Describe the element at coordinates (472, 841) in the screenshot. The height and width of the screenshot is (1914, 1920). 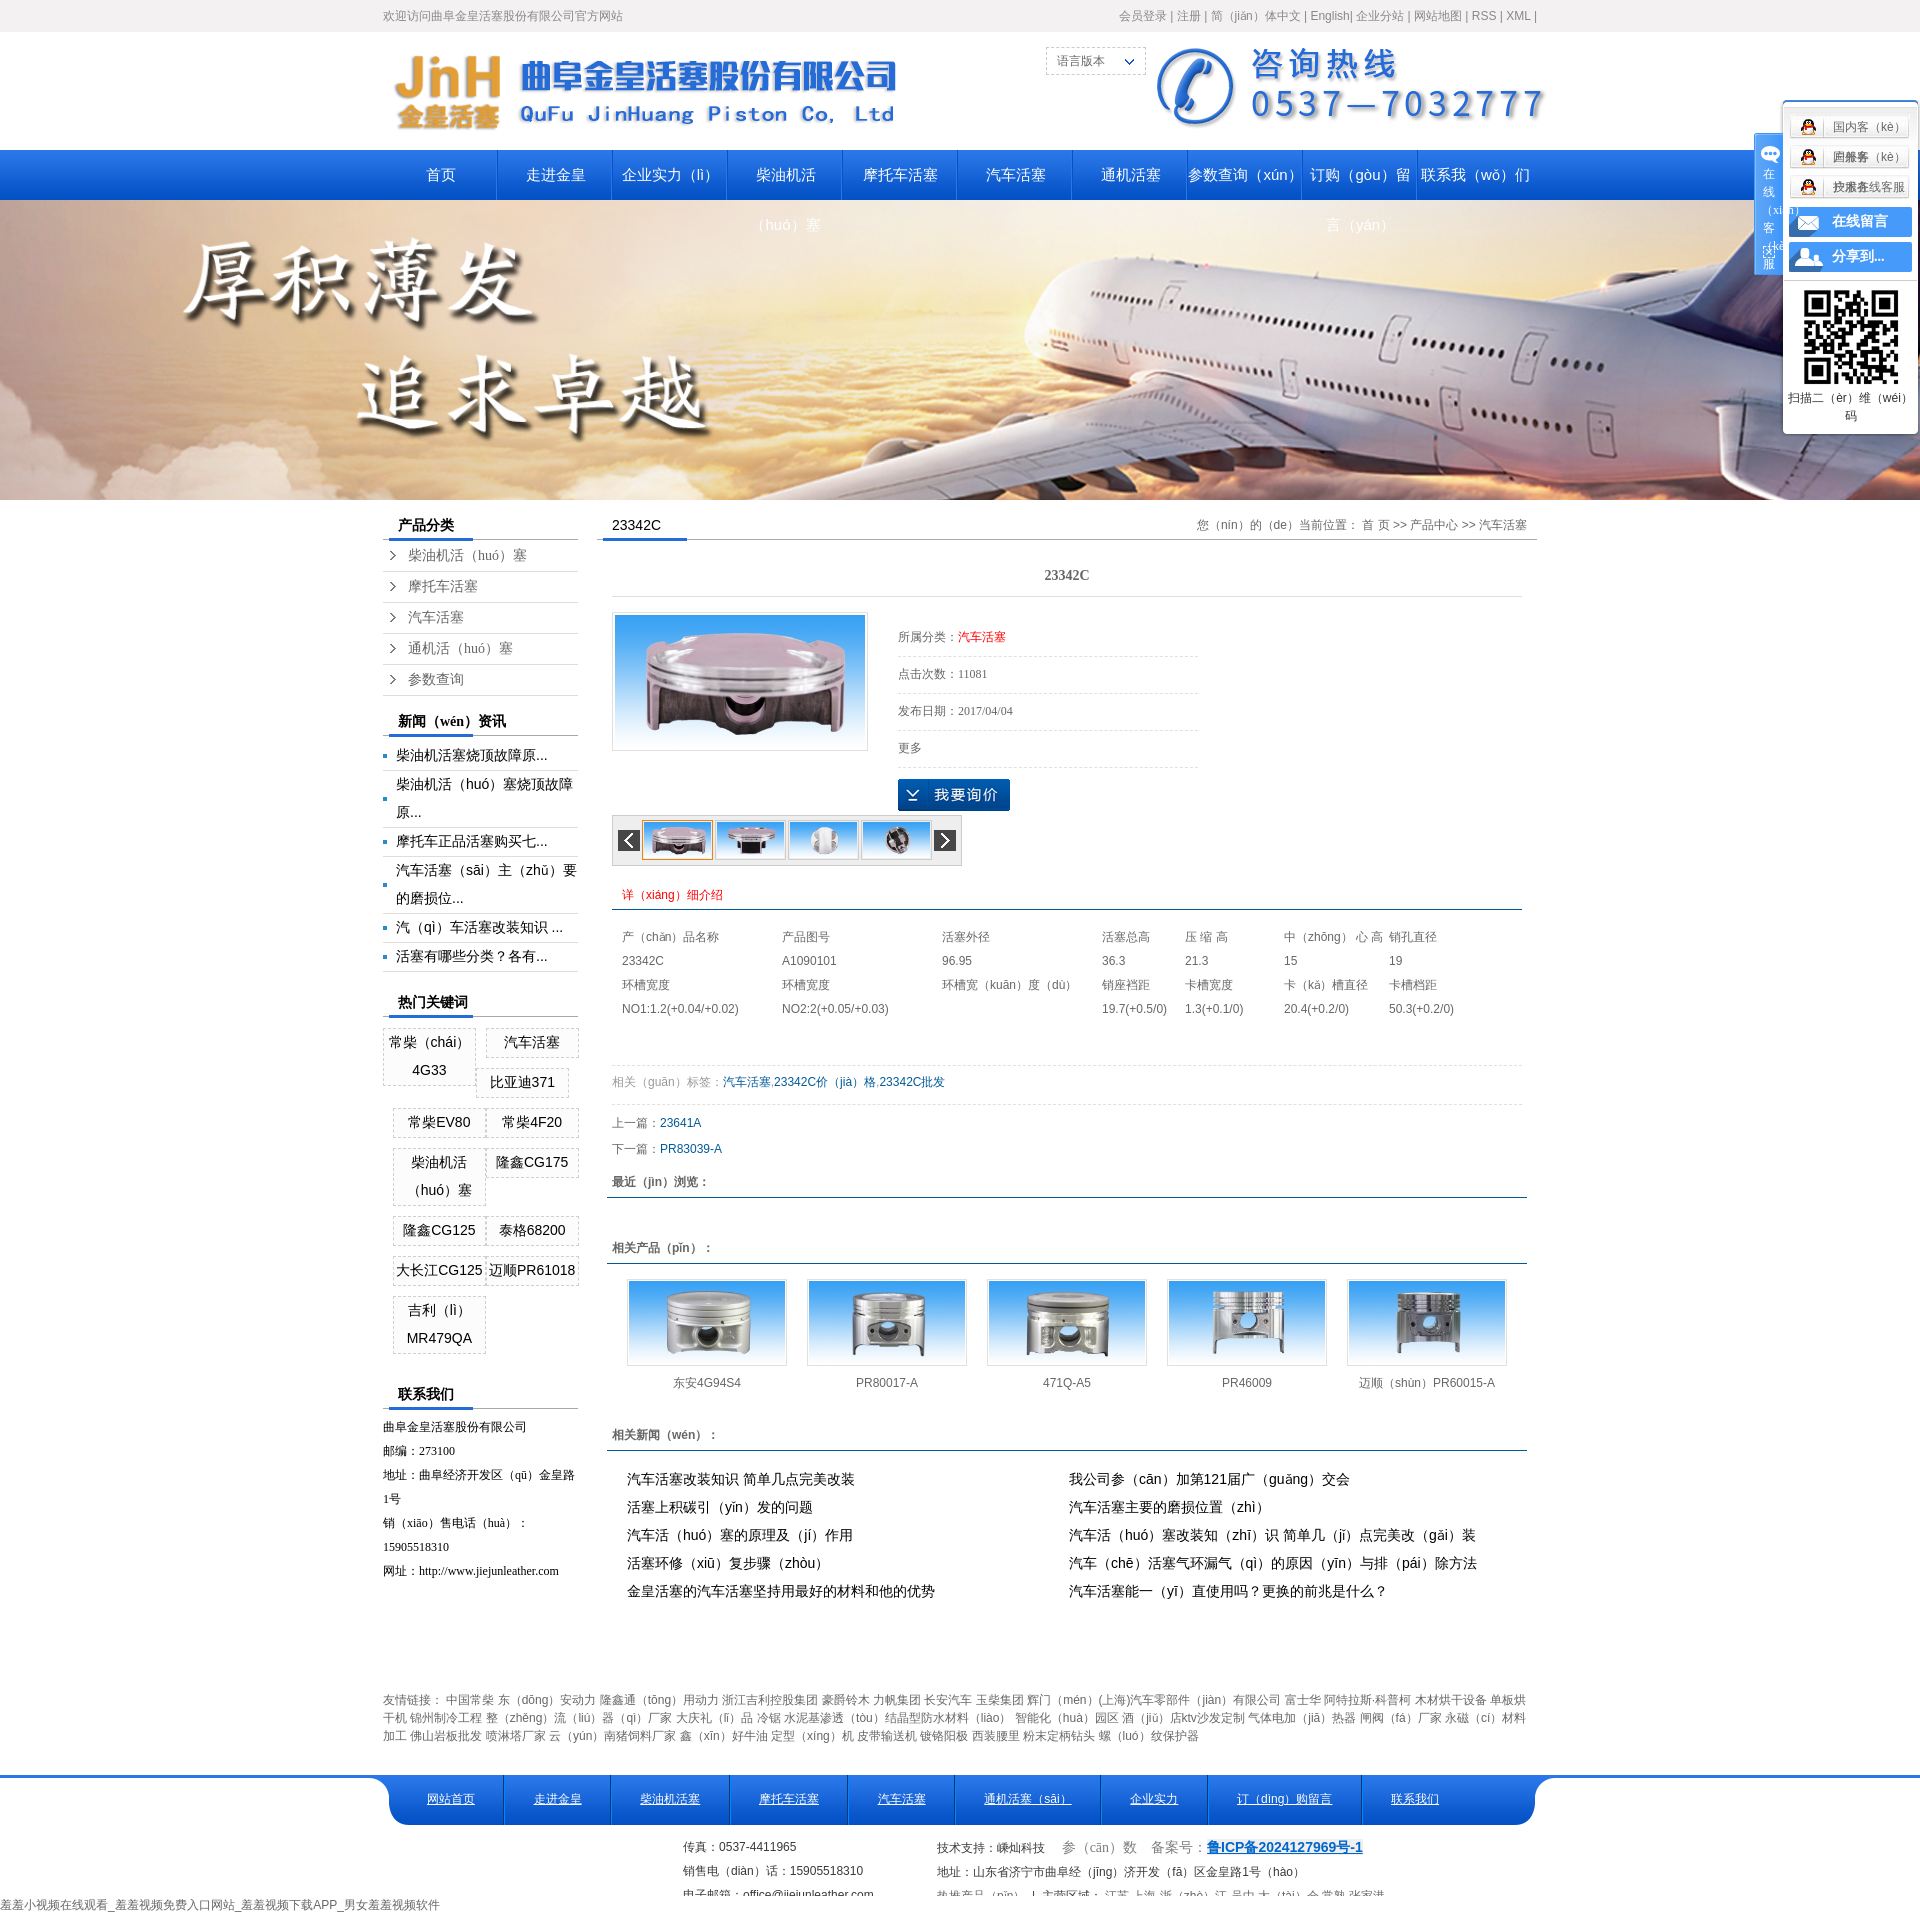
I see `摩托车正品活塞购买七...` at that location.